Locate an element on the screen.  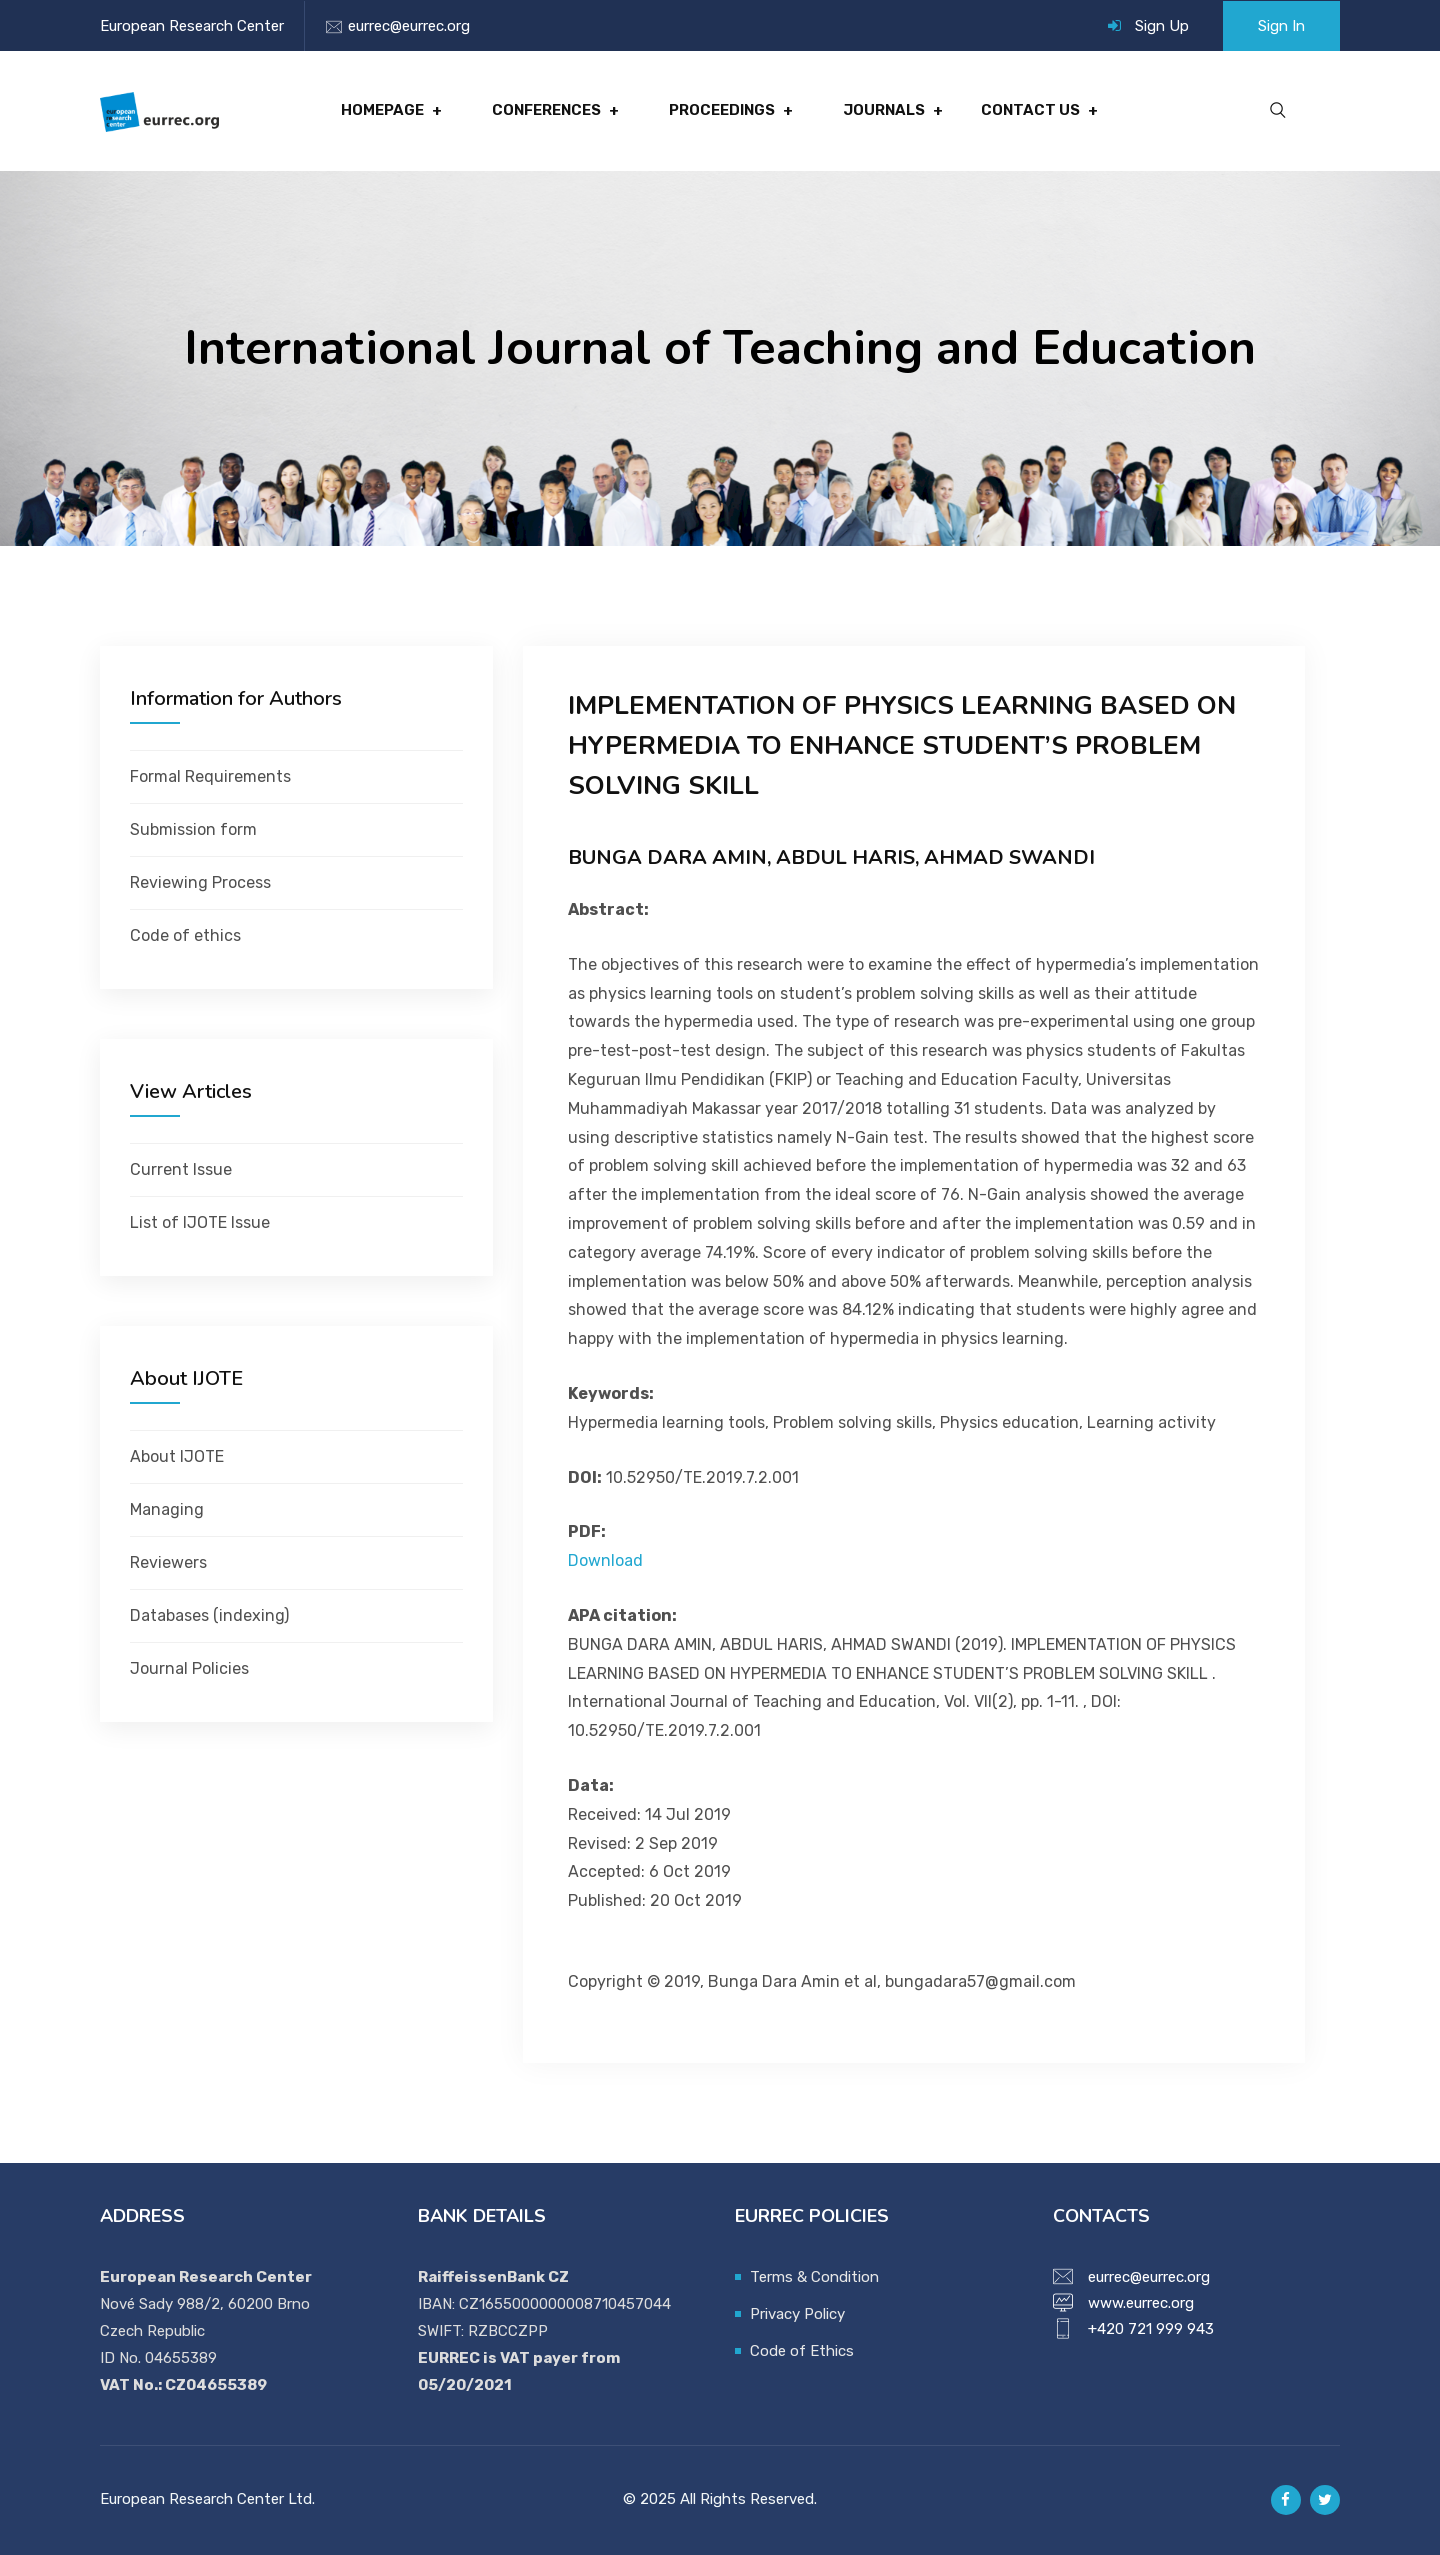
About IJOTE is located at coordinates (177, 1456).